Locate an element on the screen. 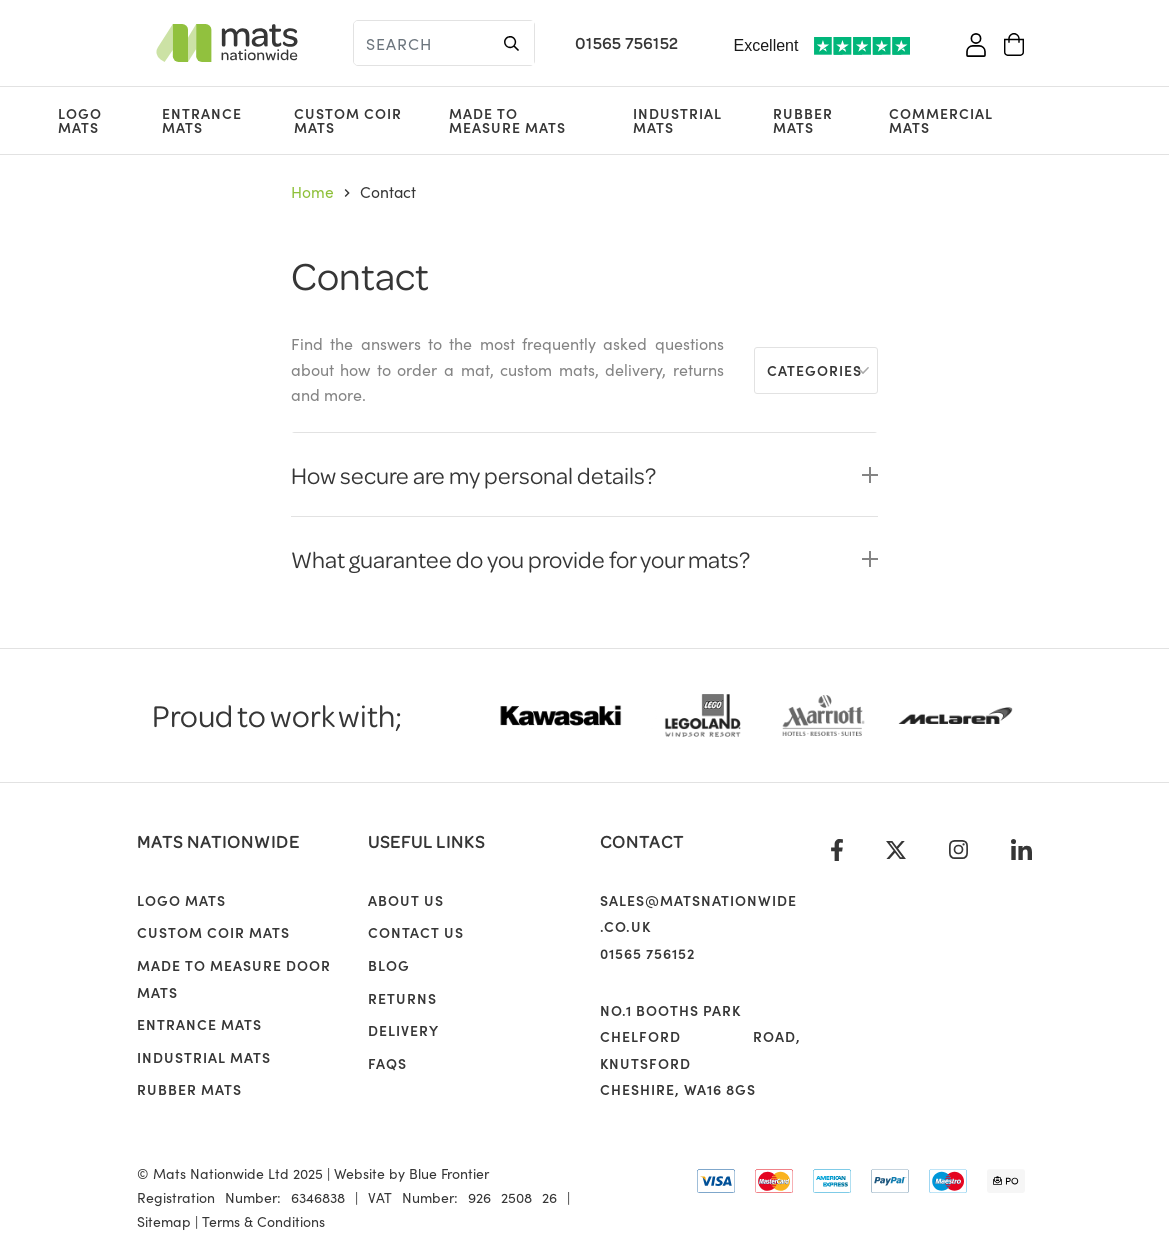  Industrial Mats is located at coordinates (677, 120).